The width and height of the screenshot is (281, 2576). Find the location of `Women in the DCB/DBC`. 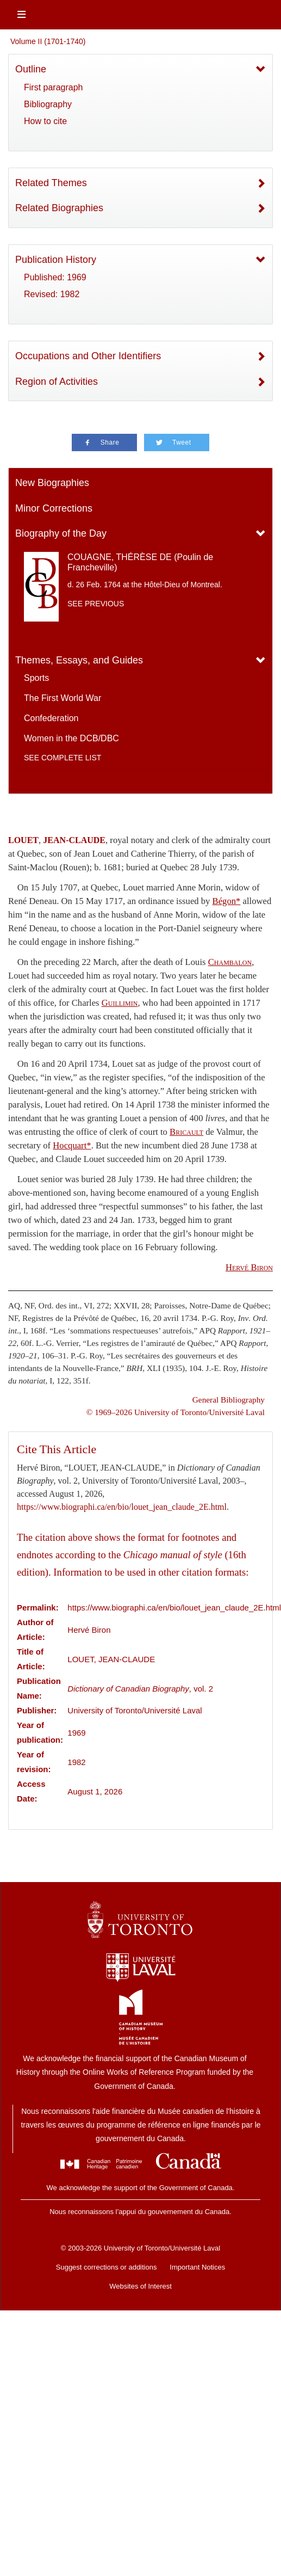

Women in the DCB/DBC is located at coordinates (71, 738).